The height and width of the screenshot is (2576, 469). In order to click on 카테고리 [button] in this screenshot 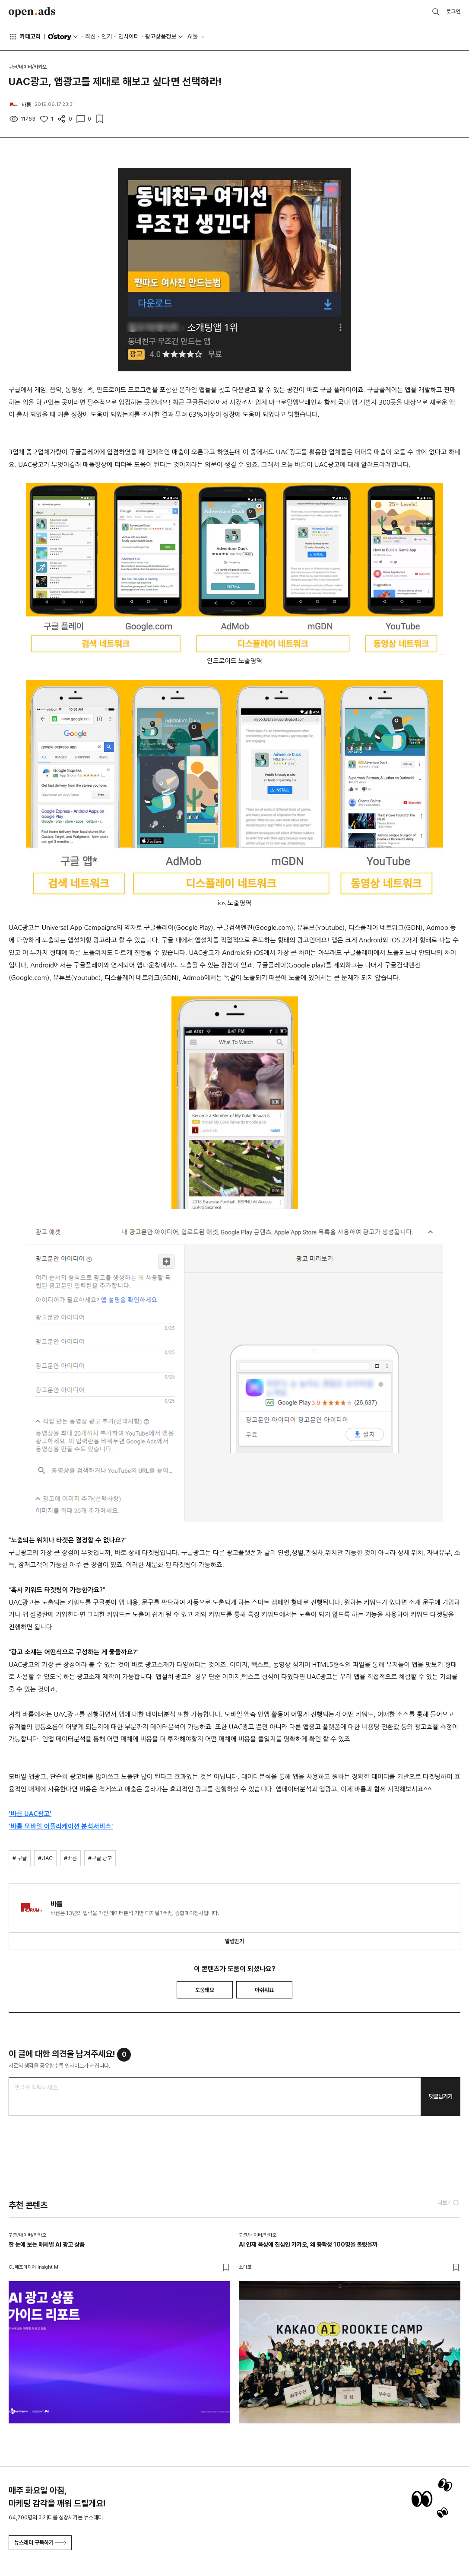, I will do `click(25, 36)`.